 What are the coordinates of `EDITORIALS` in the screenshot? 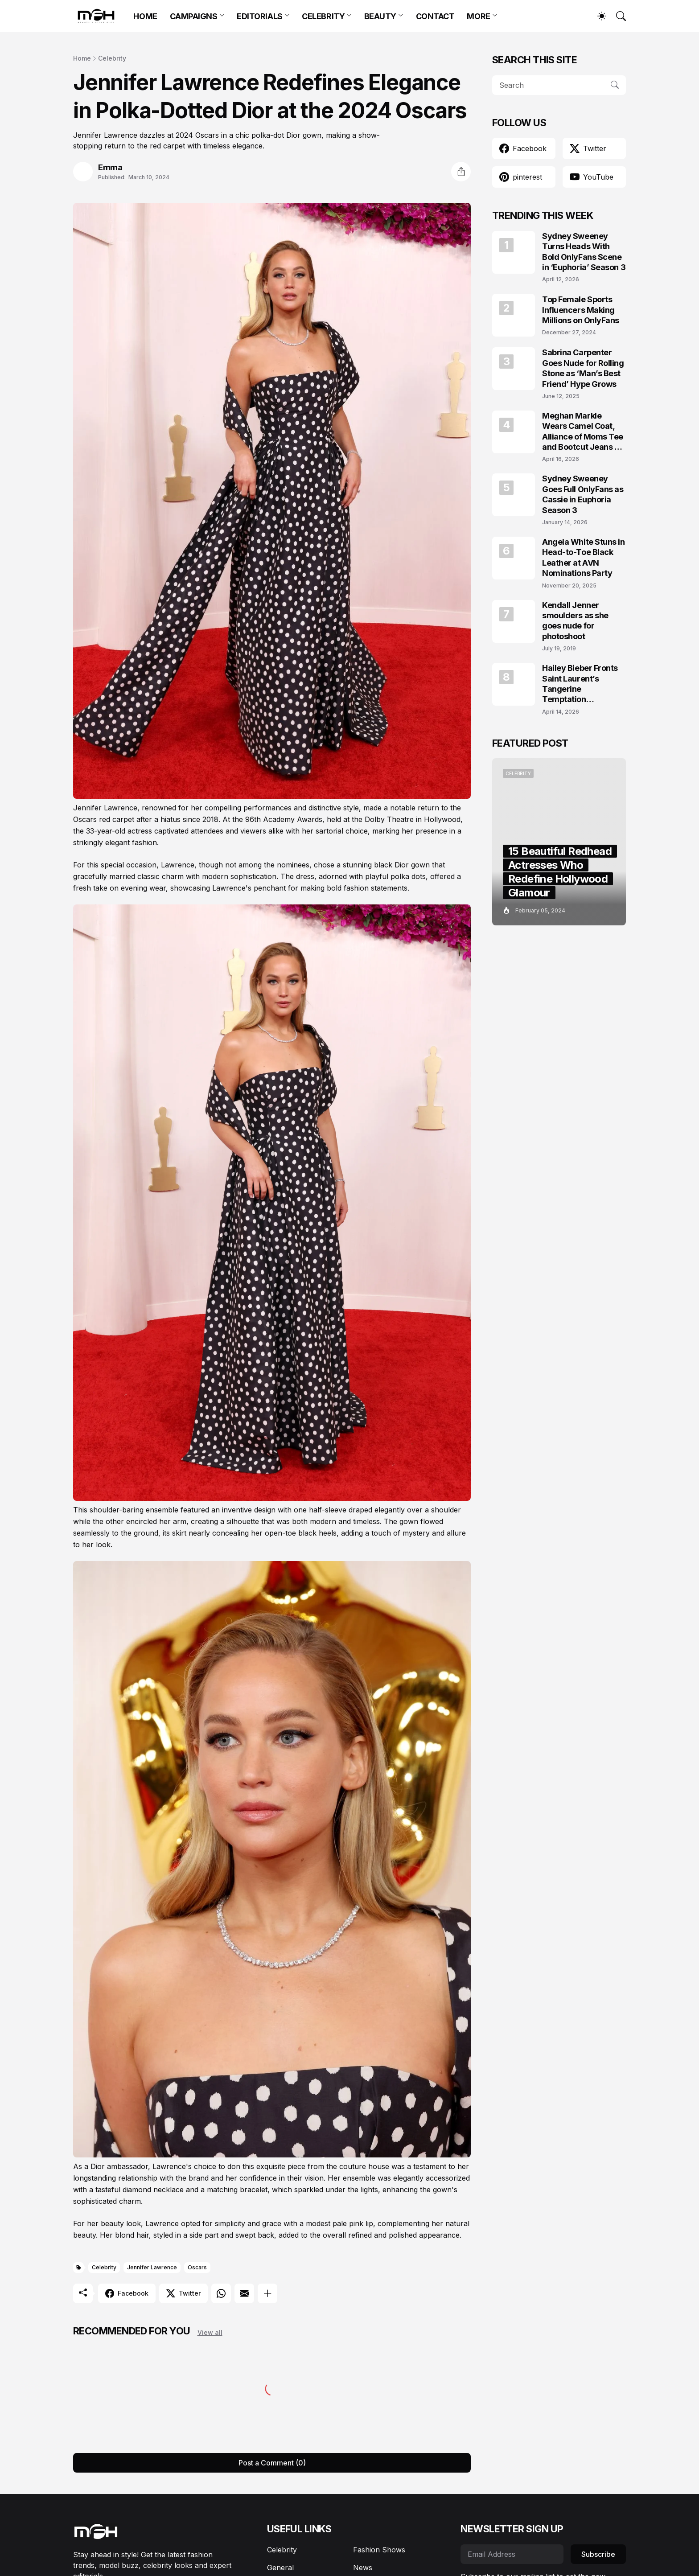 It's located at (260, 16).